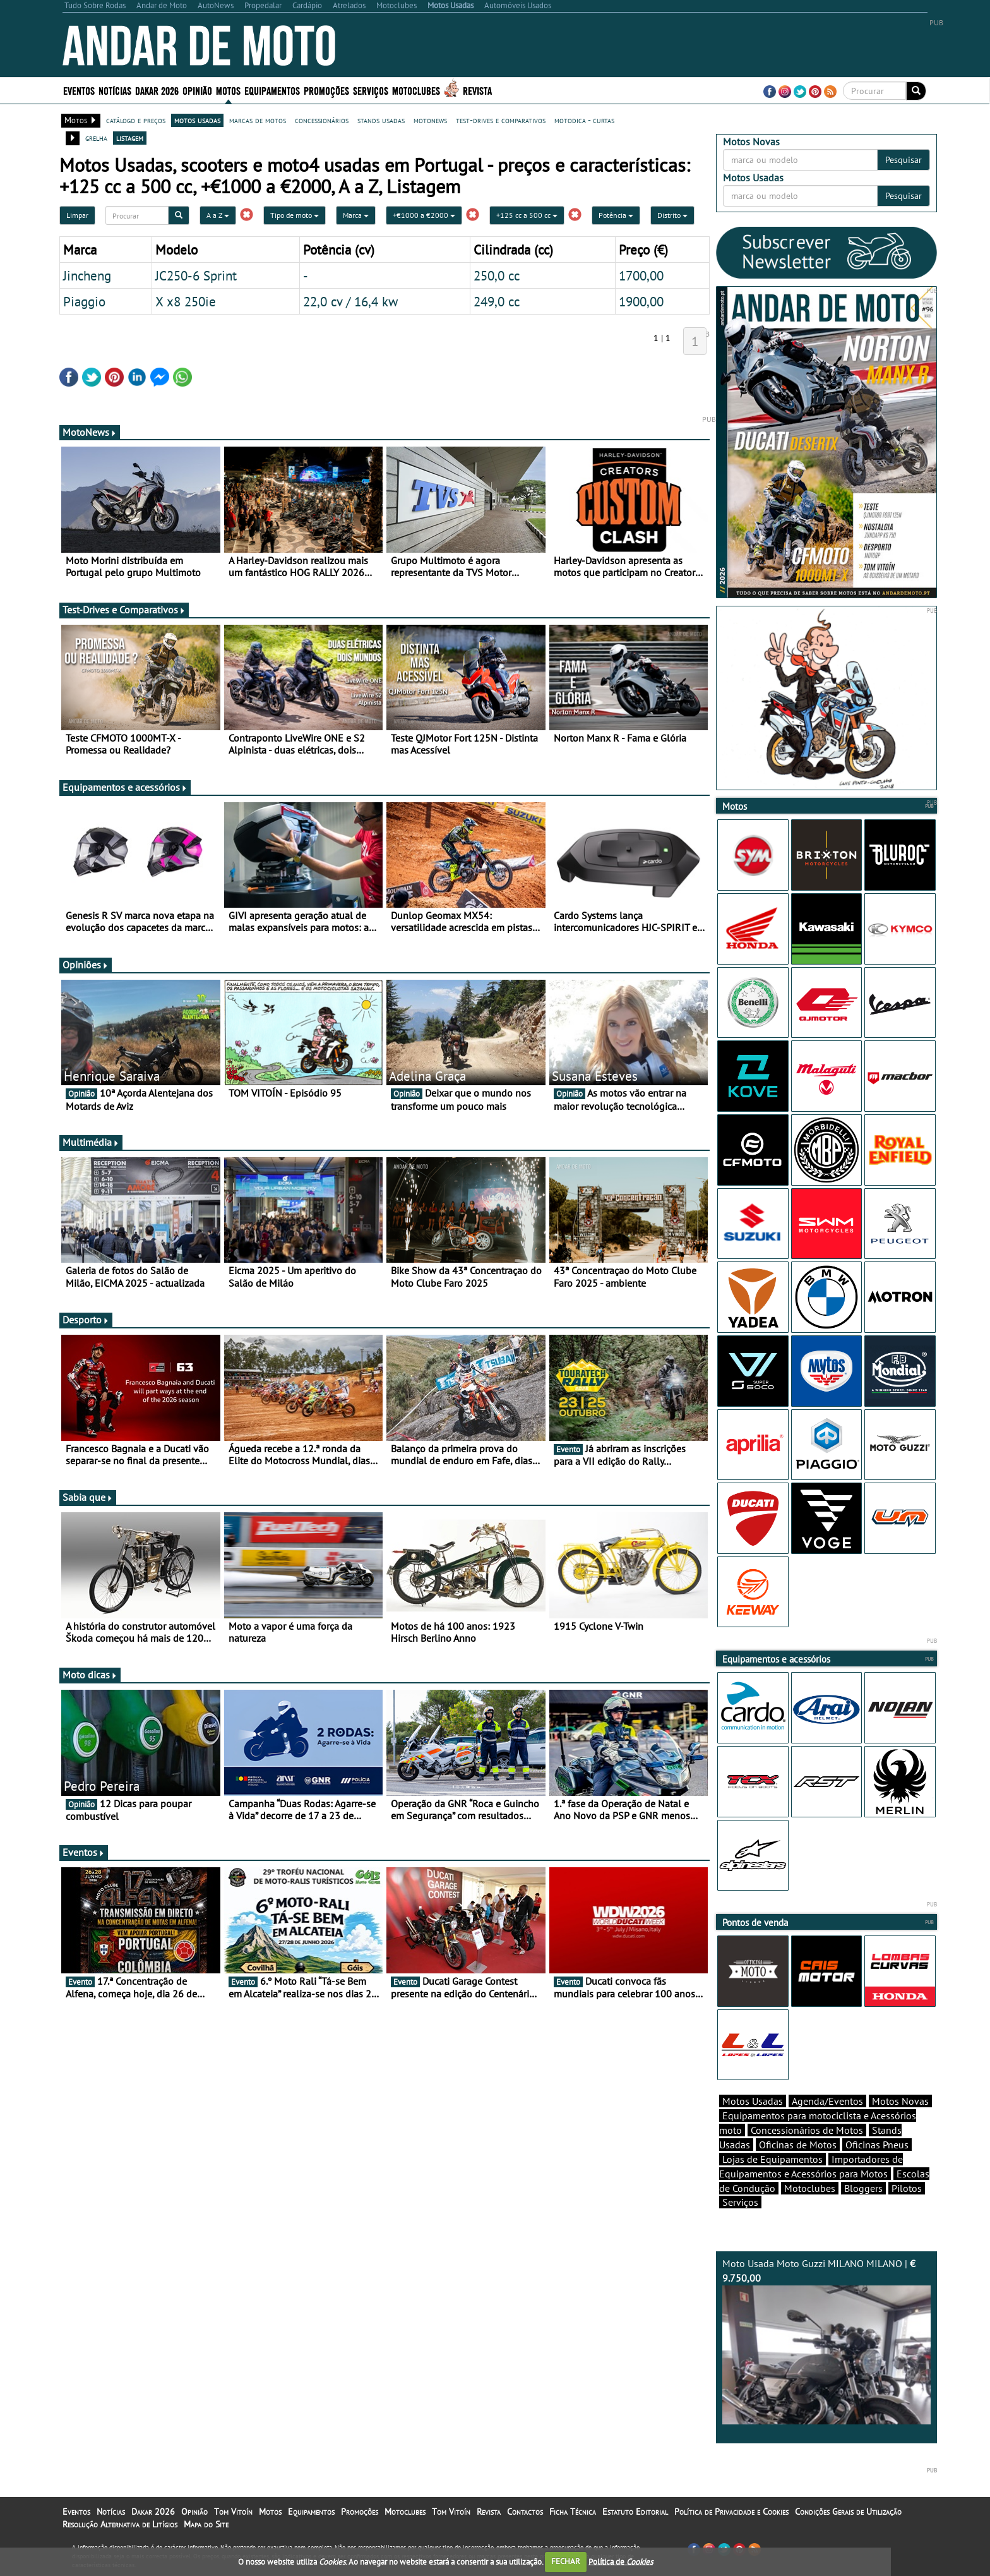 Image resolution: width=990 pixels, height=2576 pixels. I want to click on +125 cc a 500 cc, so click(527, 215).